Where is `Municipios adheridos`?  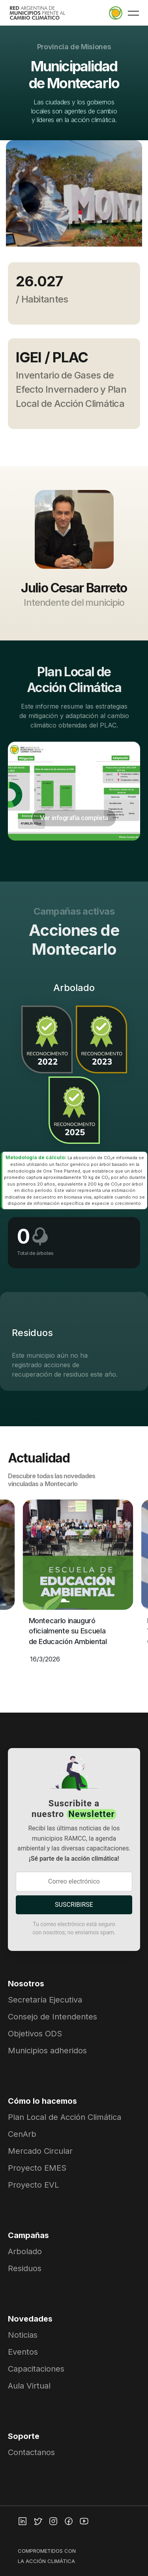 Municipios adheridos is located at coordinates (47, 2050).